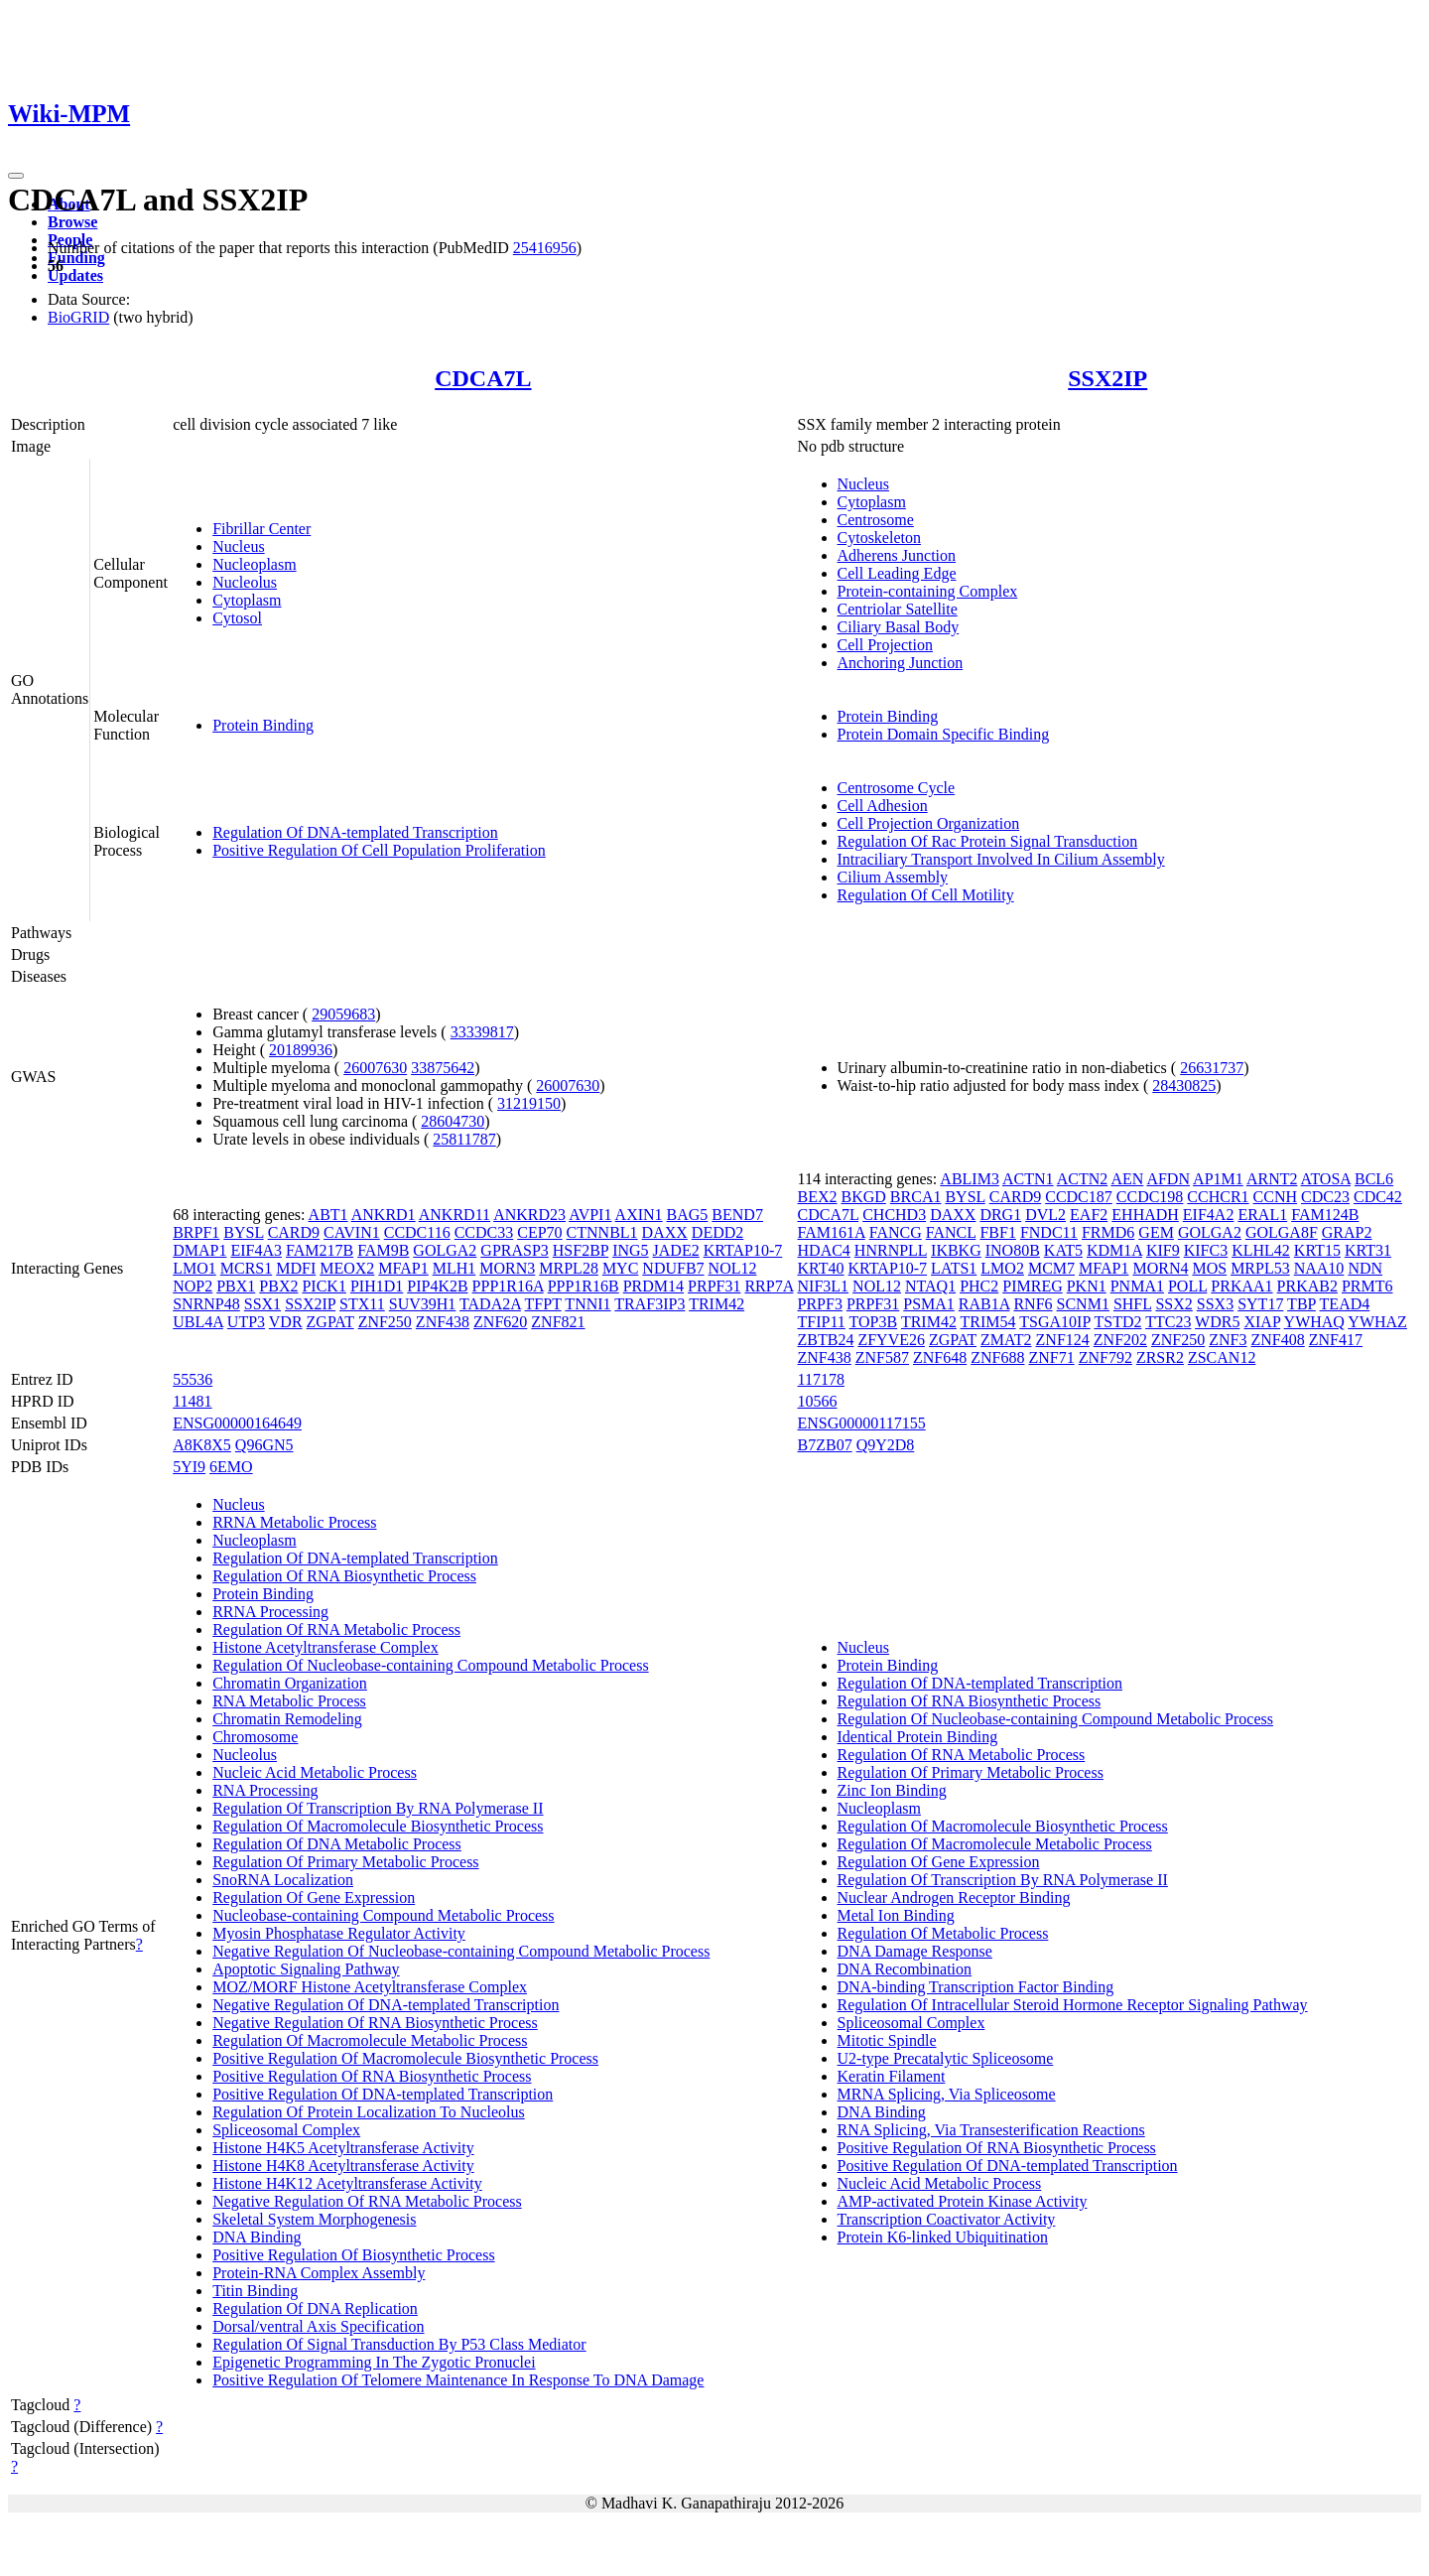 The width and height of the screenshot is (1429, 2576). Describe the element at coordinates (1206, 1250) in the screenshot. I see `KIFC3` at that location.